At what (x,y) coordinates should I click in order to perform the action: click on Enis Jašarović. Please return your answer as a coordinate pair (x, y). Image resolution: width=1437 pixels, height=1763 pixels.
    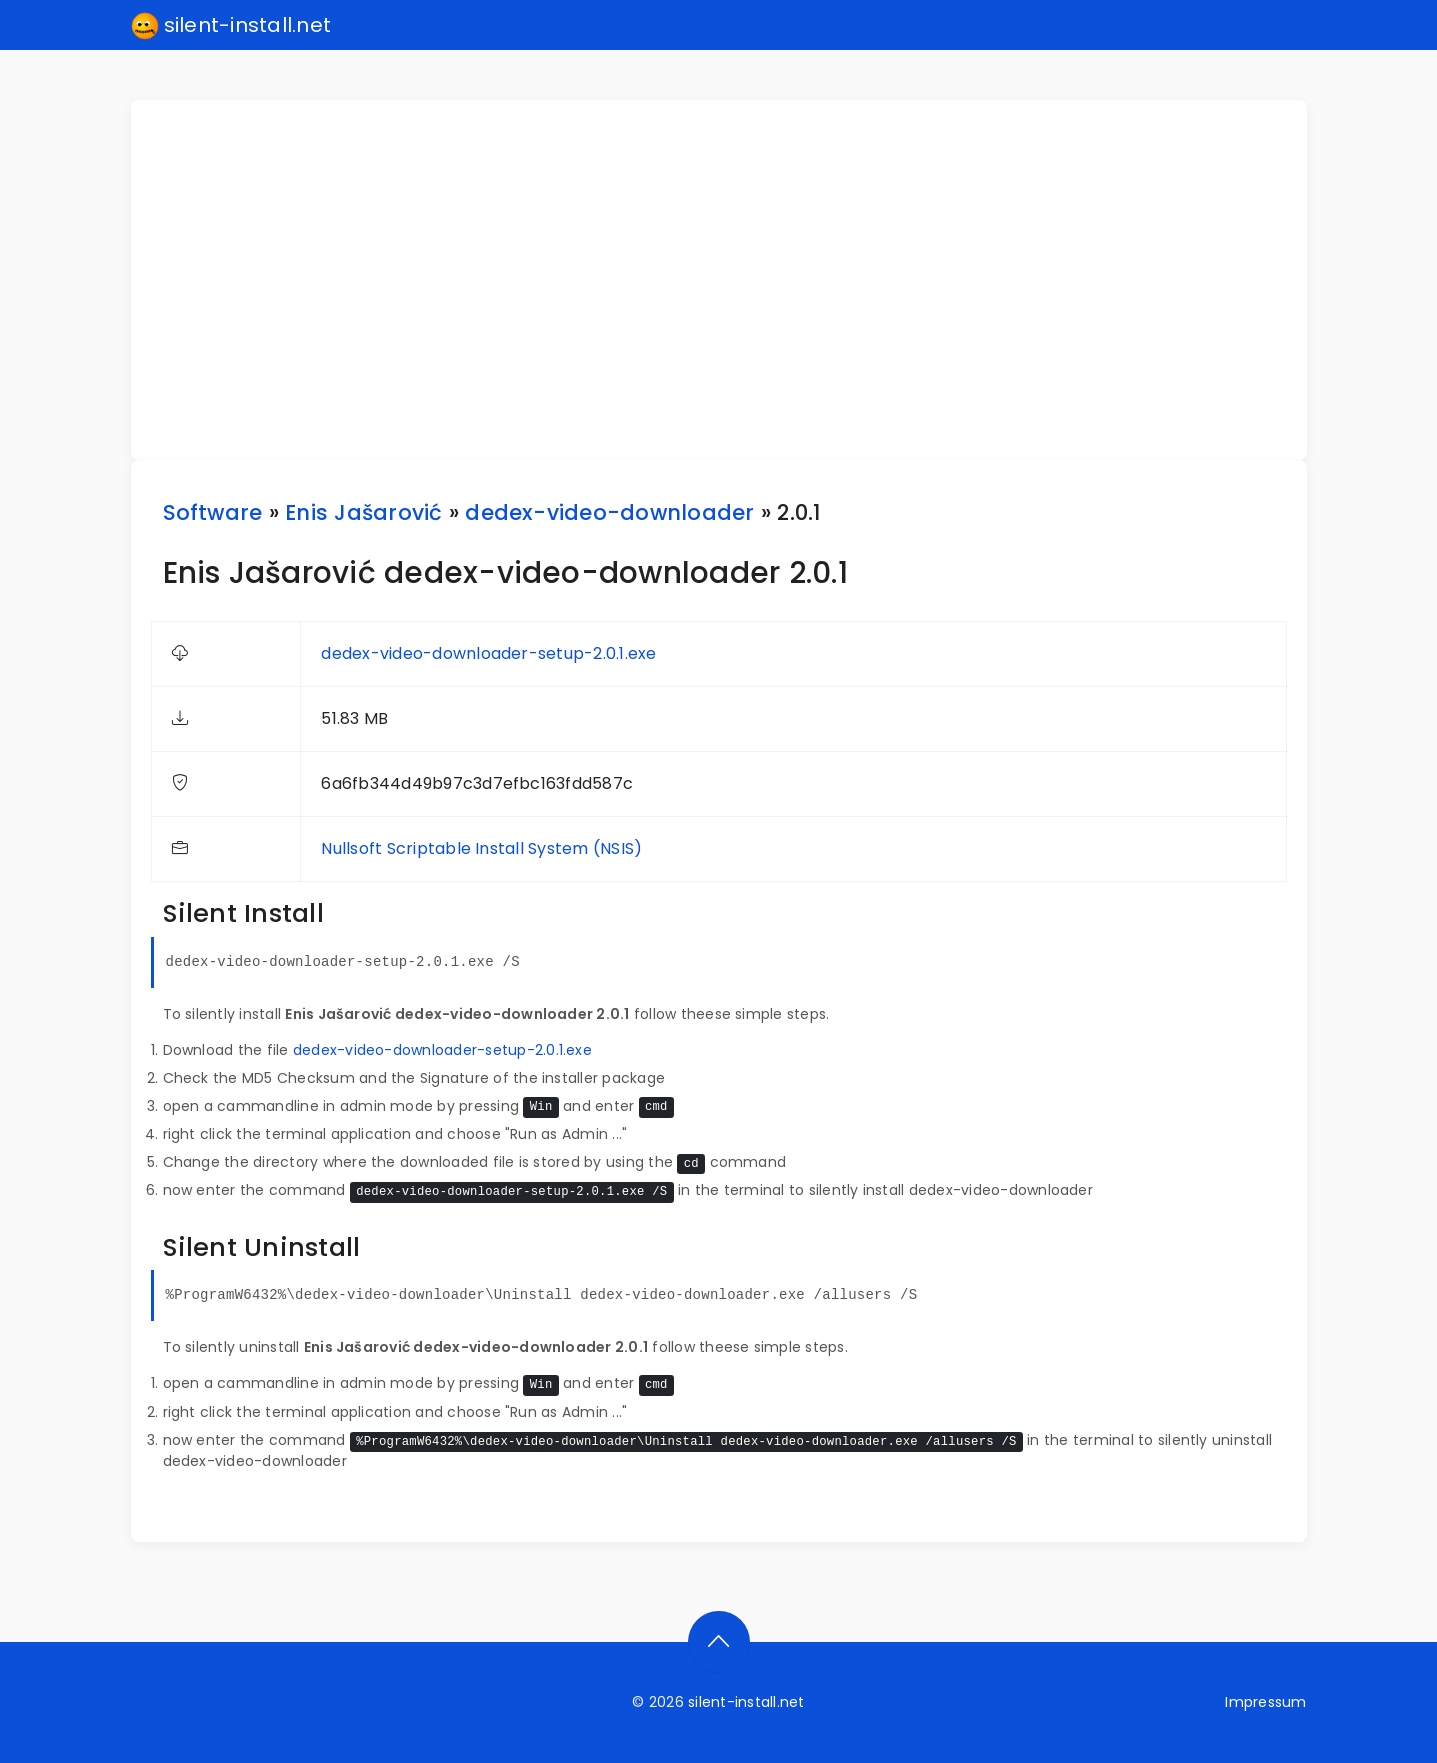
    Looking at the image, I should click on (363, 512).